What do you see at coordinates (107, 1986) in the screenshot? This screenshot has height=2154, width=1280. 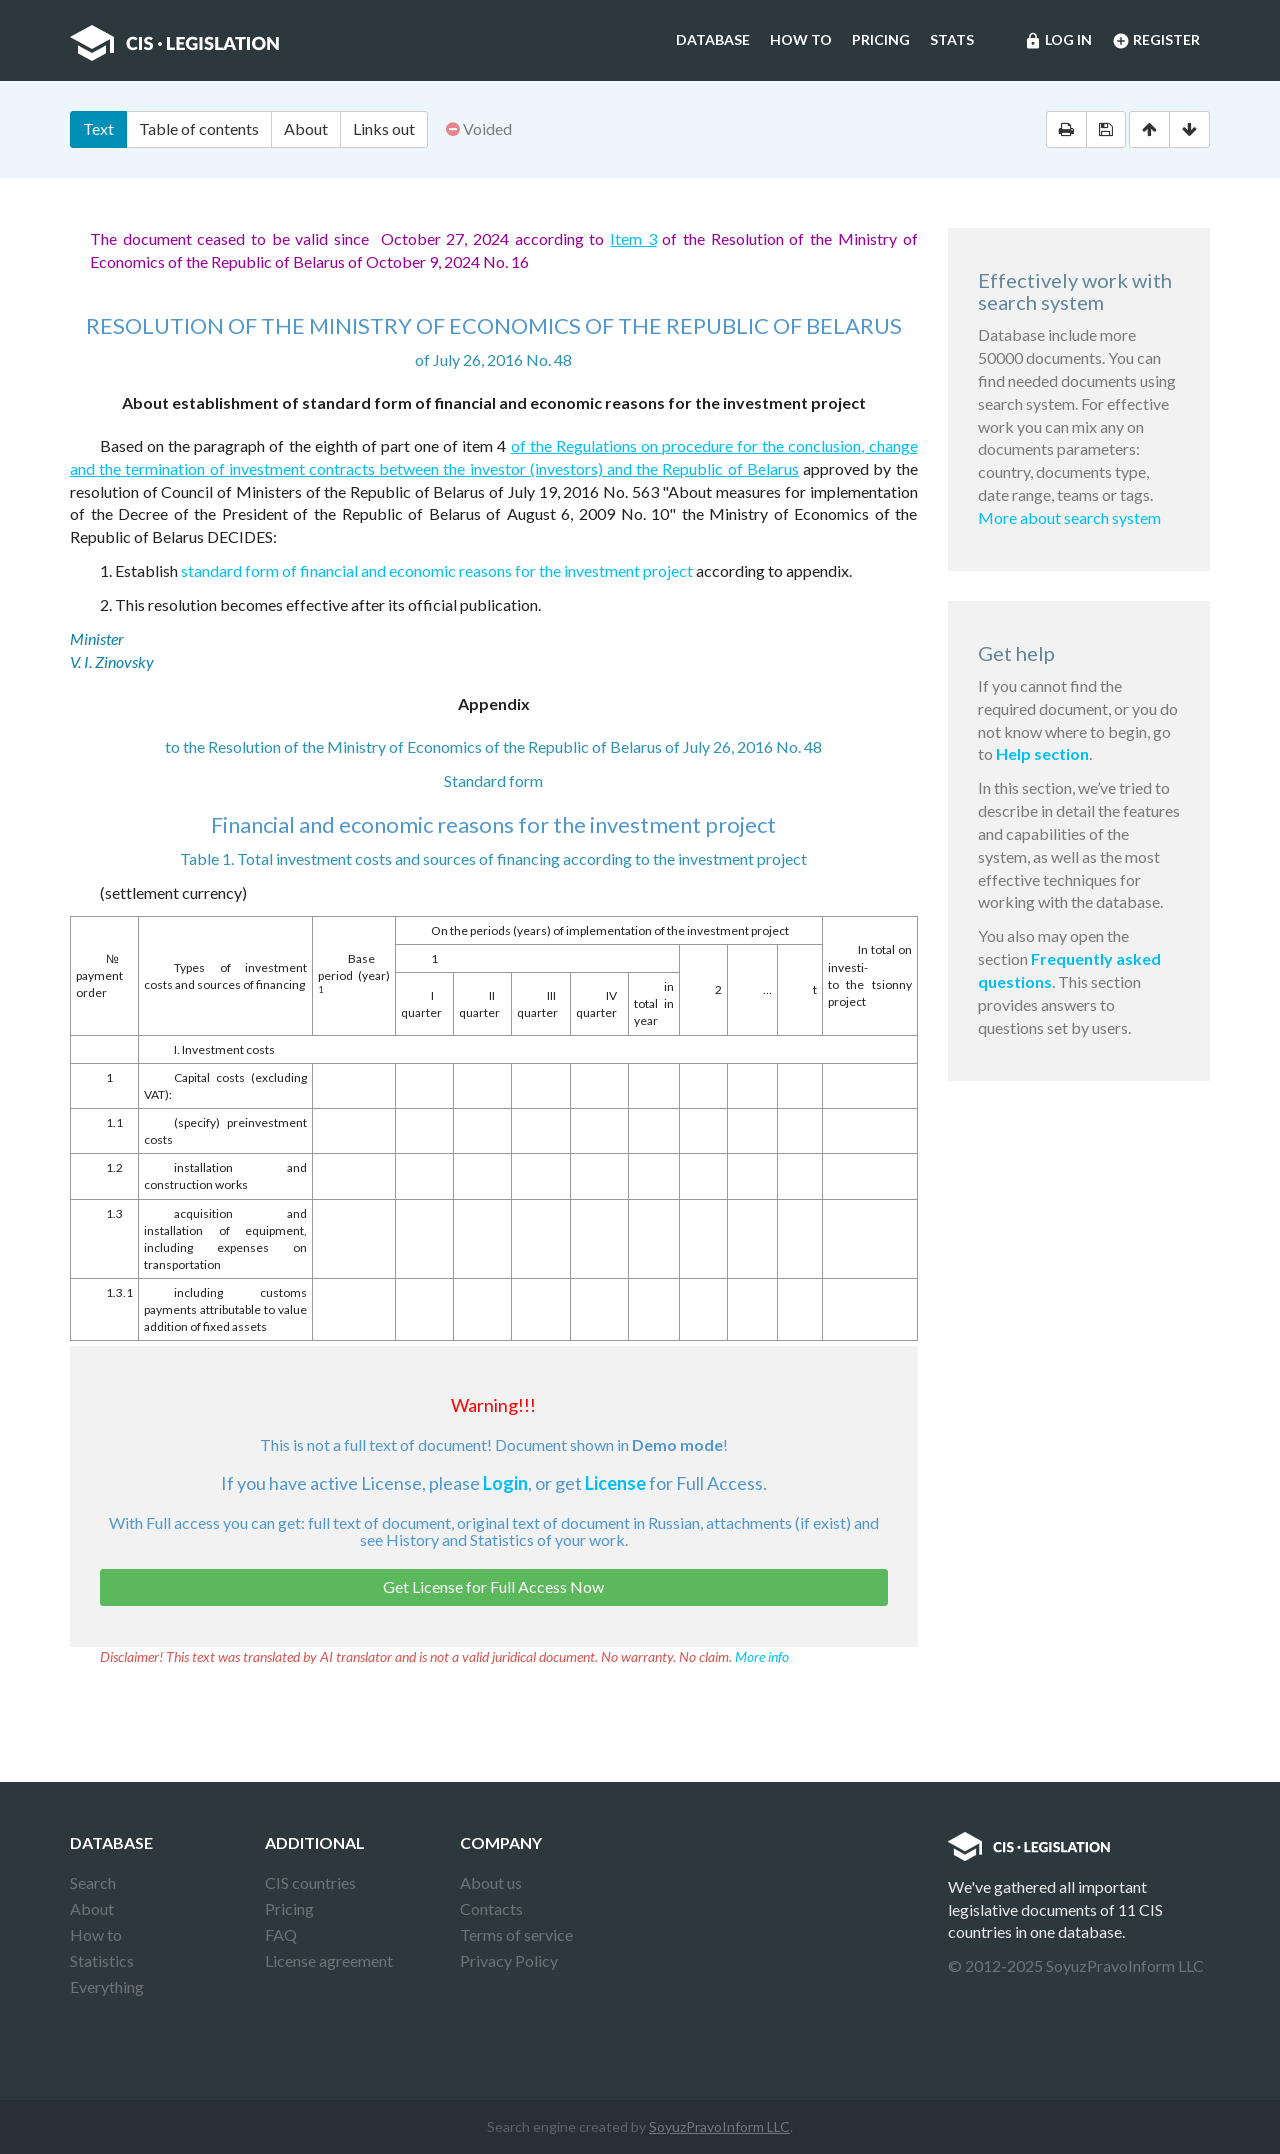 I see `Everything` at bounding box center [107, 1986].